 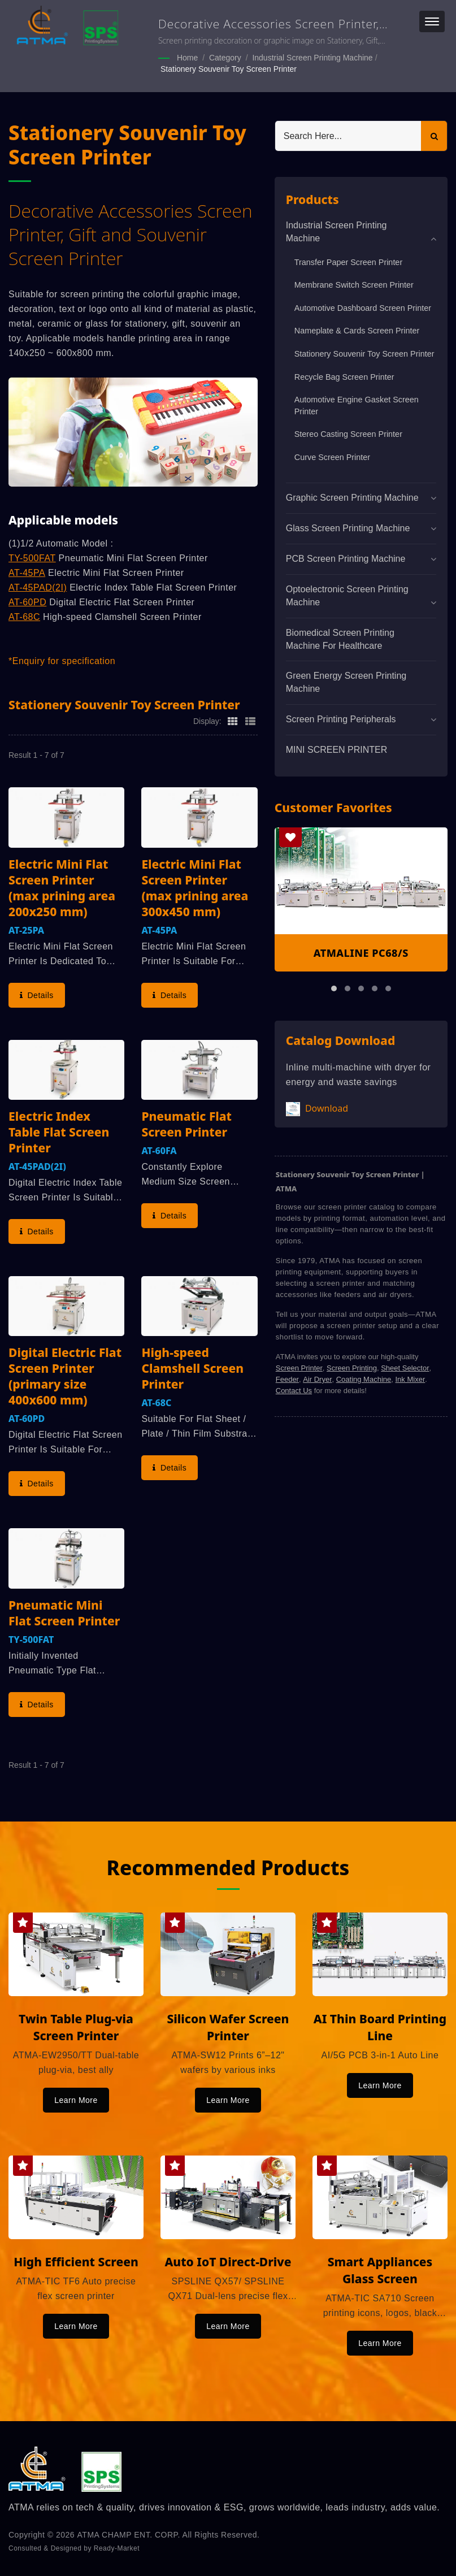 What do you see at coordinates (26, 573) in the screenshot?
I see `AT-45PA` at bounding box center [26, 573].